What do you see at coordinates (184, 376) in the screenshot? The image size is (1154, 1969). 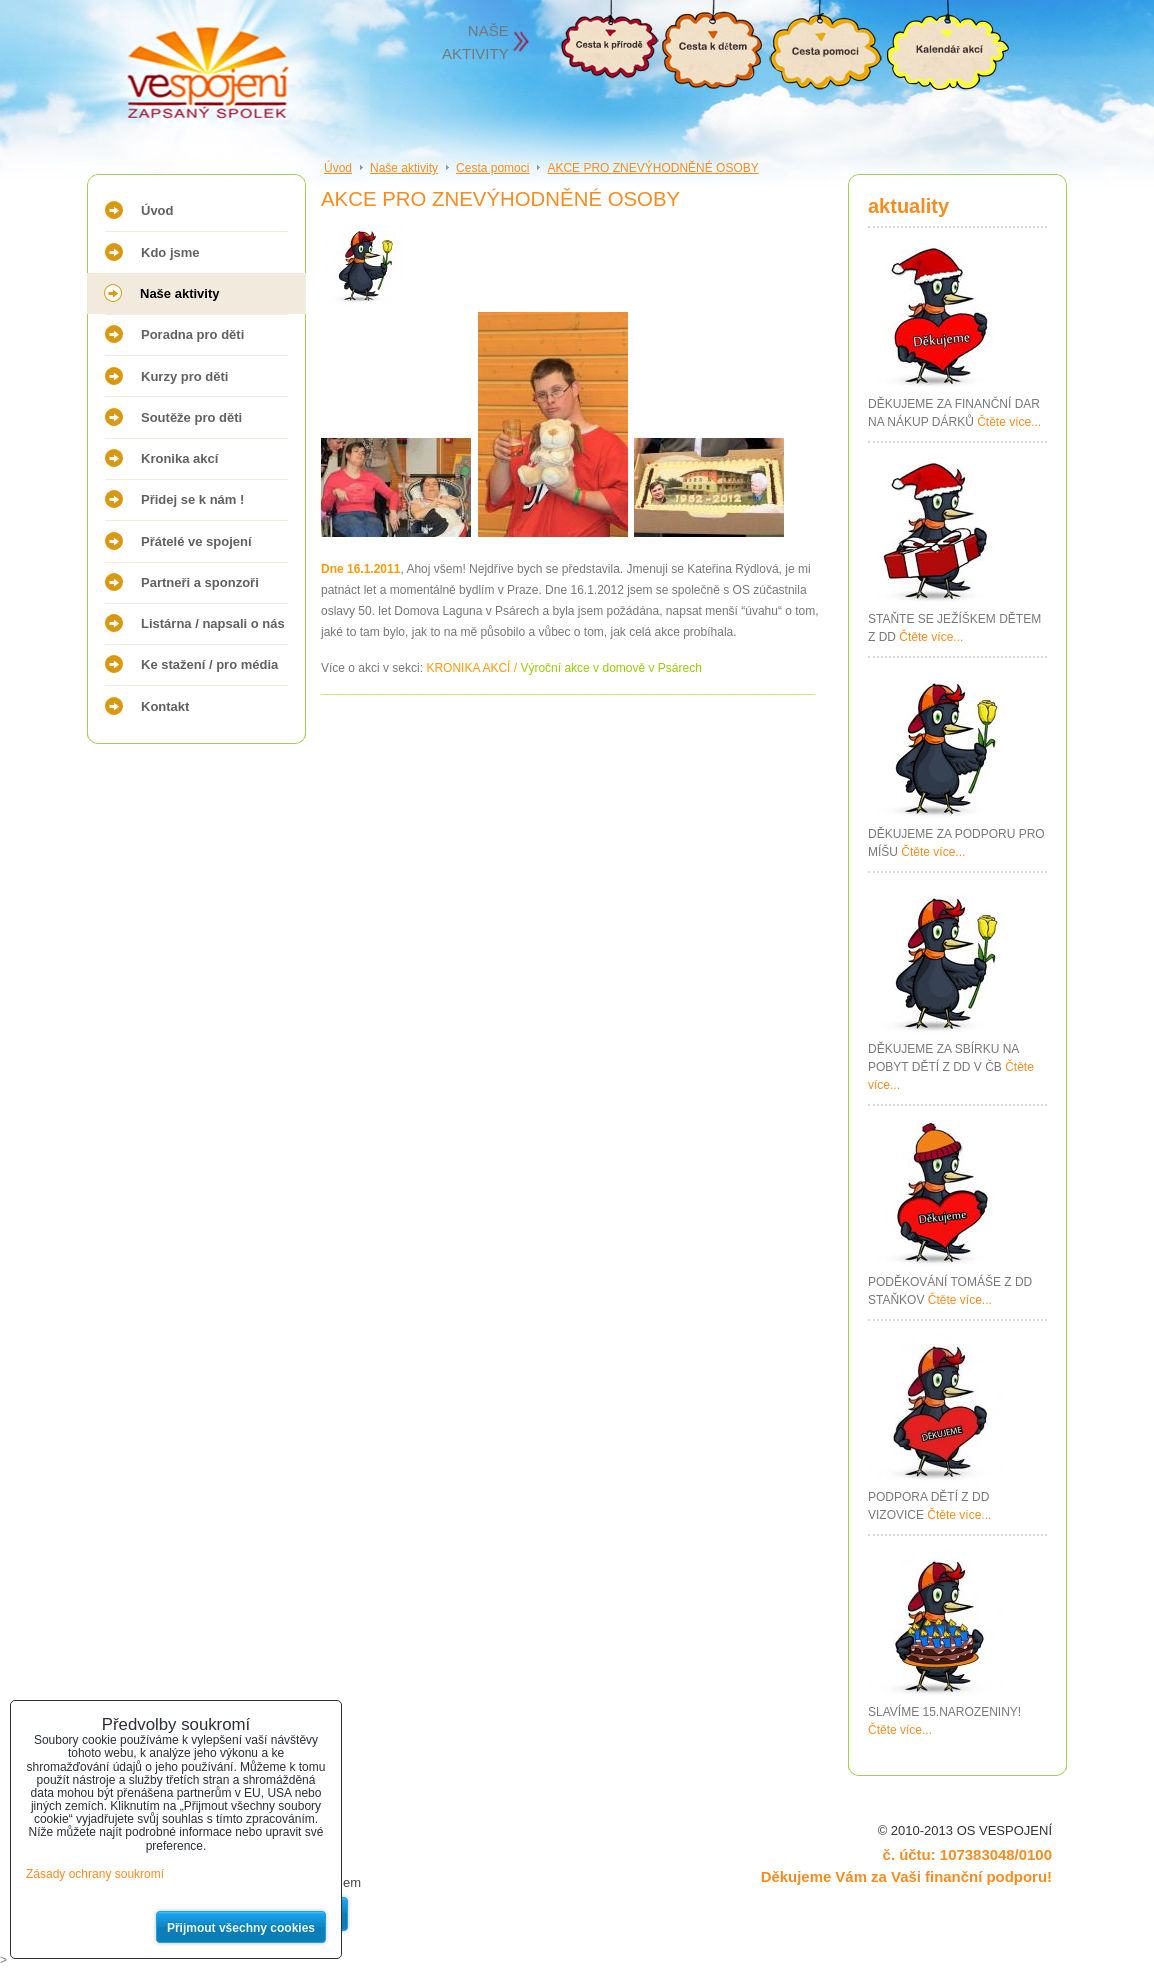 I see `Kurzy pro děti` at bounding box center [184, 376].